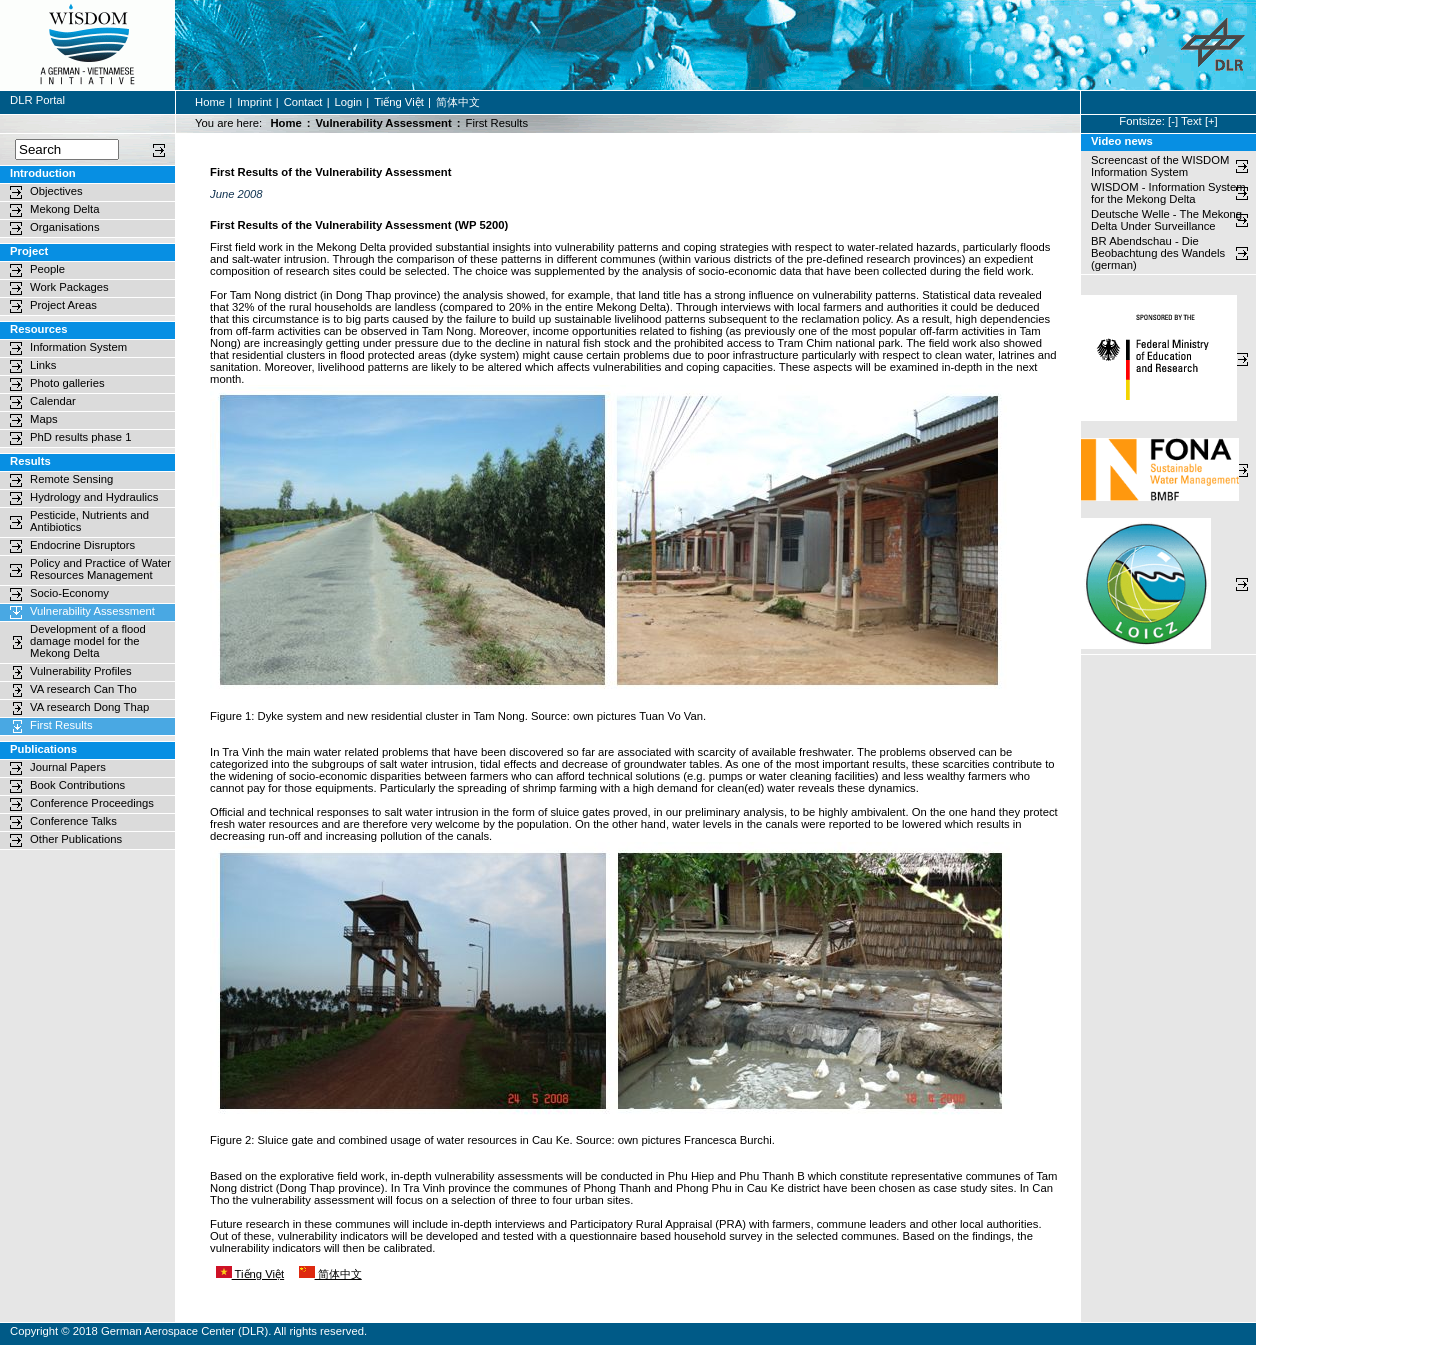 The height and width of the screenshot is (1345, 1443). I want to click on Endocrine Disruptors, so click(82, 545).